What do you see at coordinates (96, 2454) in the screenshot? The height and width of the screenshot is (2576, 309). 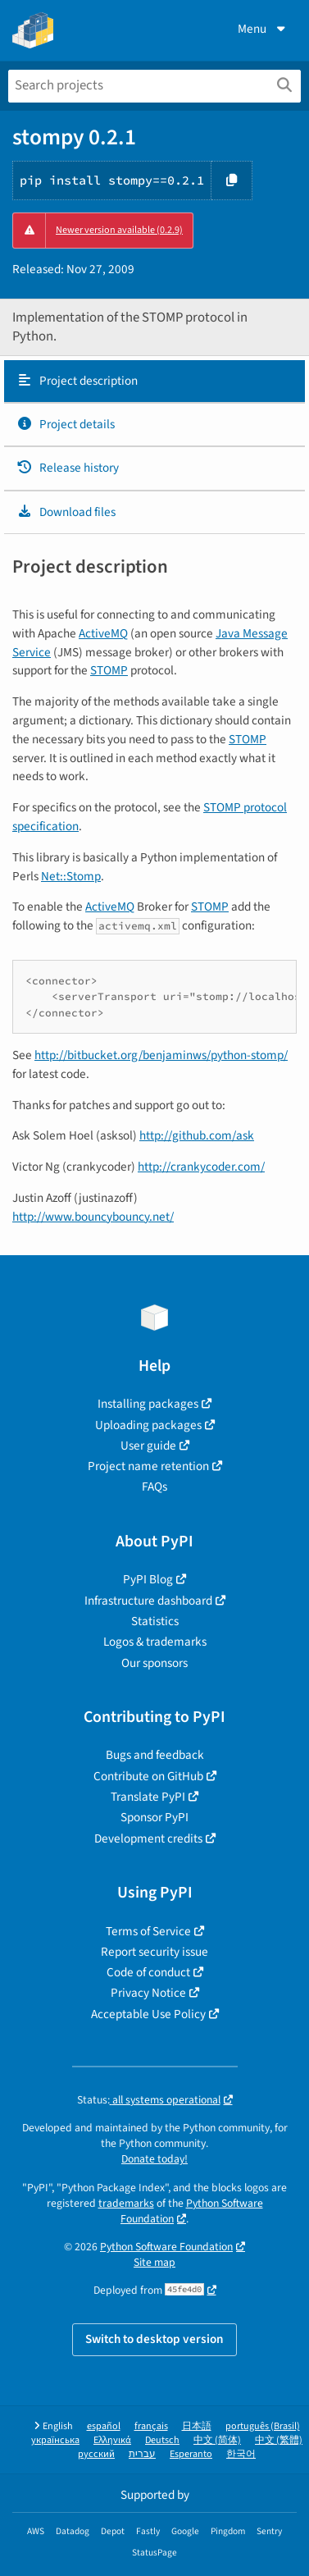 I see `русский` at bounding box center [96, 2454].